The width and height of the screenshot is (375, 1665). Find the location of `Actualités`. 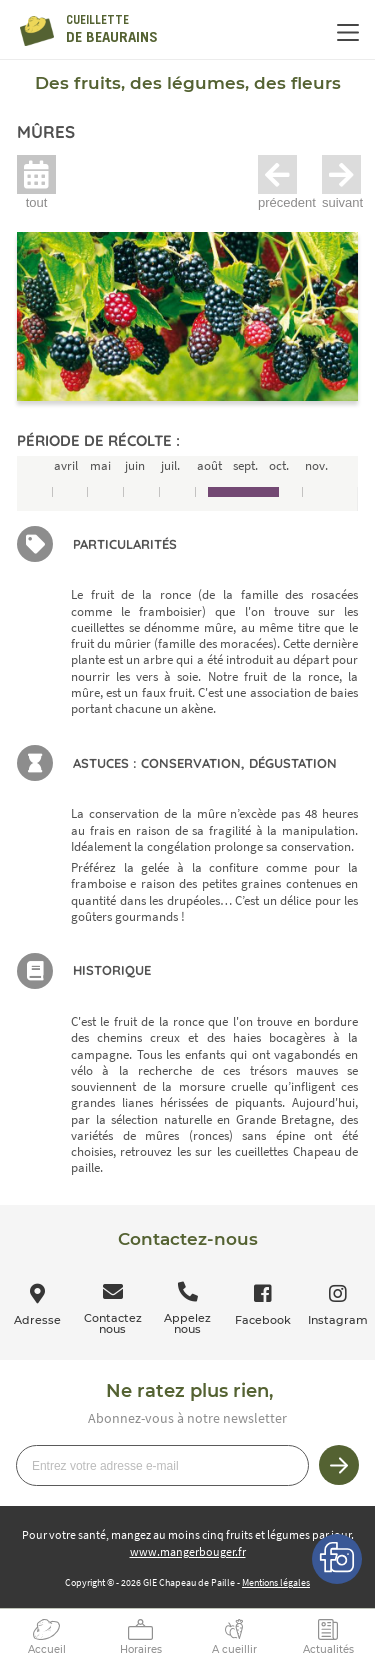

Actualités is located at coordinates (328, 1649).